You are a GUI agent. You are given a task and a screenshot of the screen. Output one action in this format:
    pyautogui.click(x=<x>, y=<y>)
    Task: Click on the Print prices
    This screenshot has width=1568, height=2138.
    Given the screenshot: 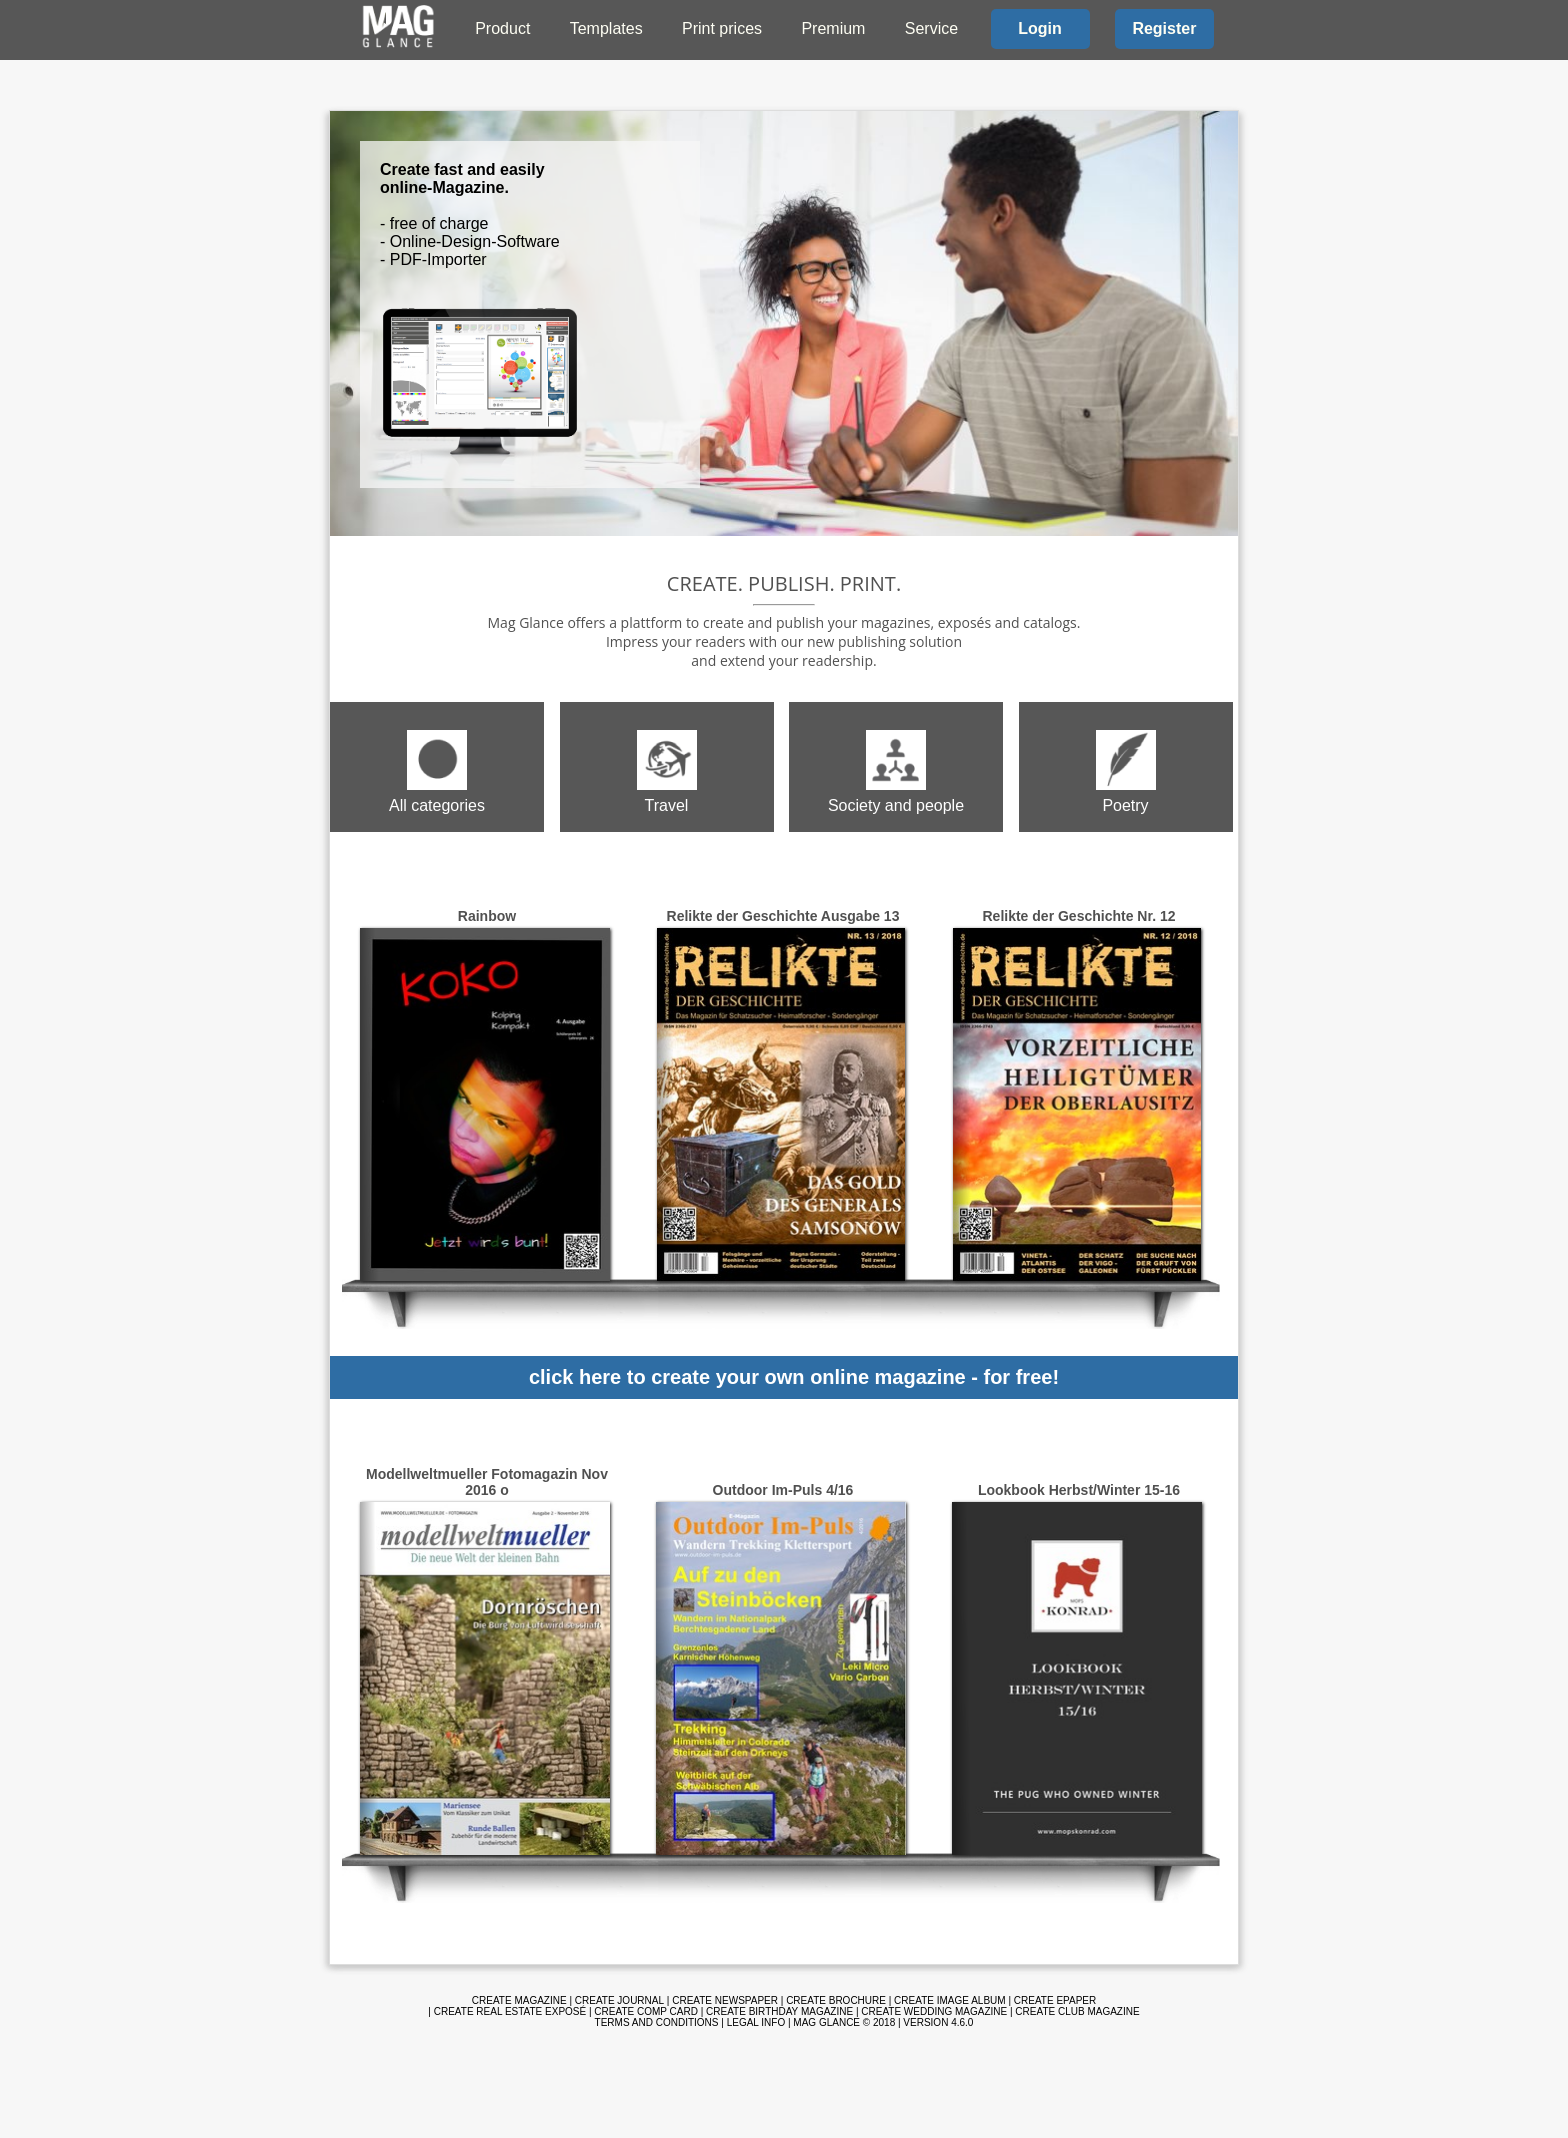 What is the action you would take?
    pyautogui.click(x=722, y=28)
    